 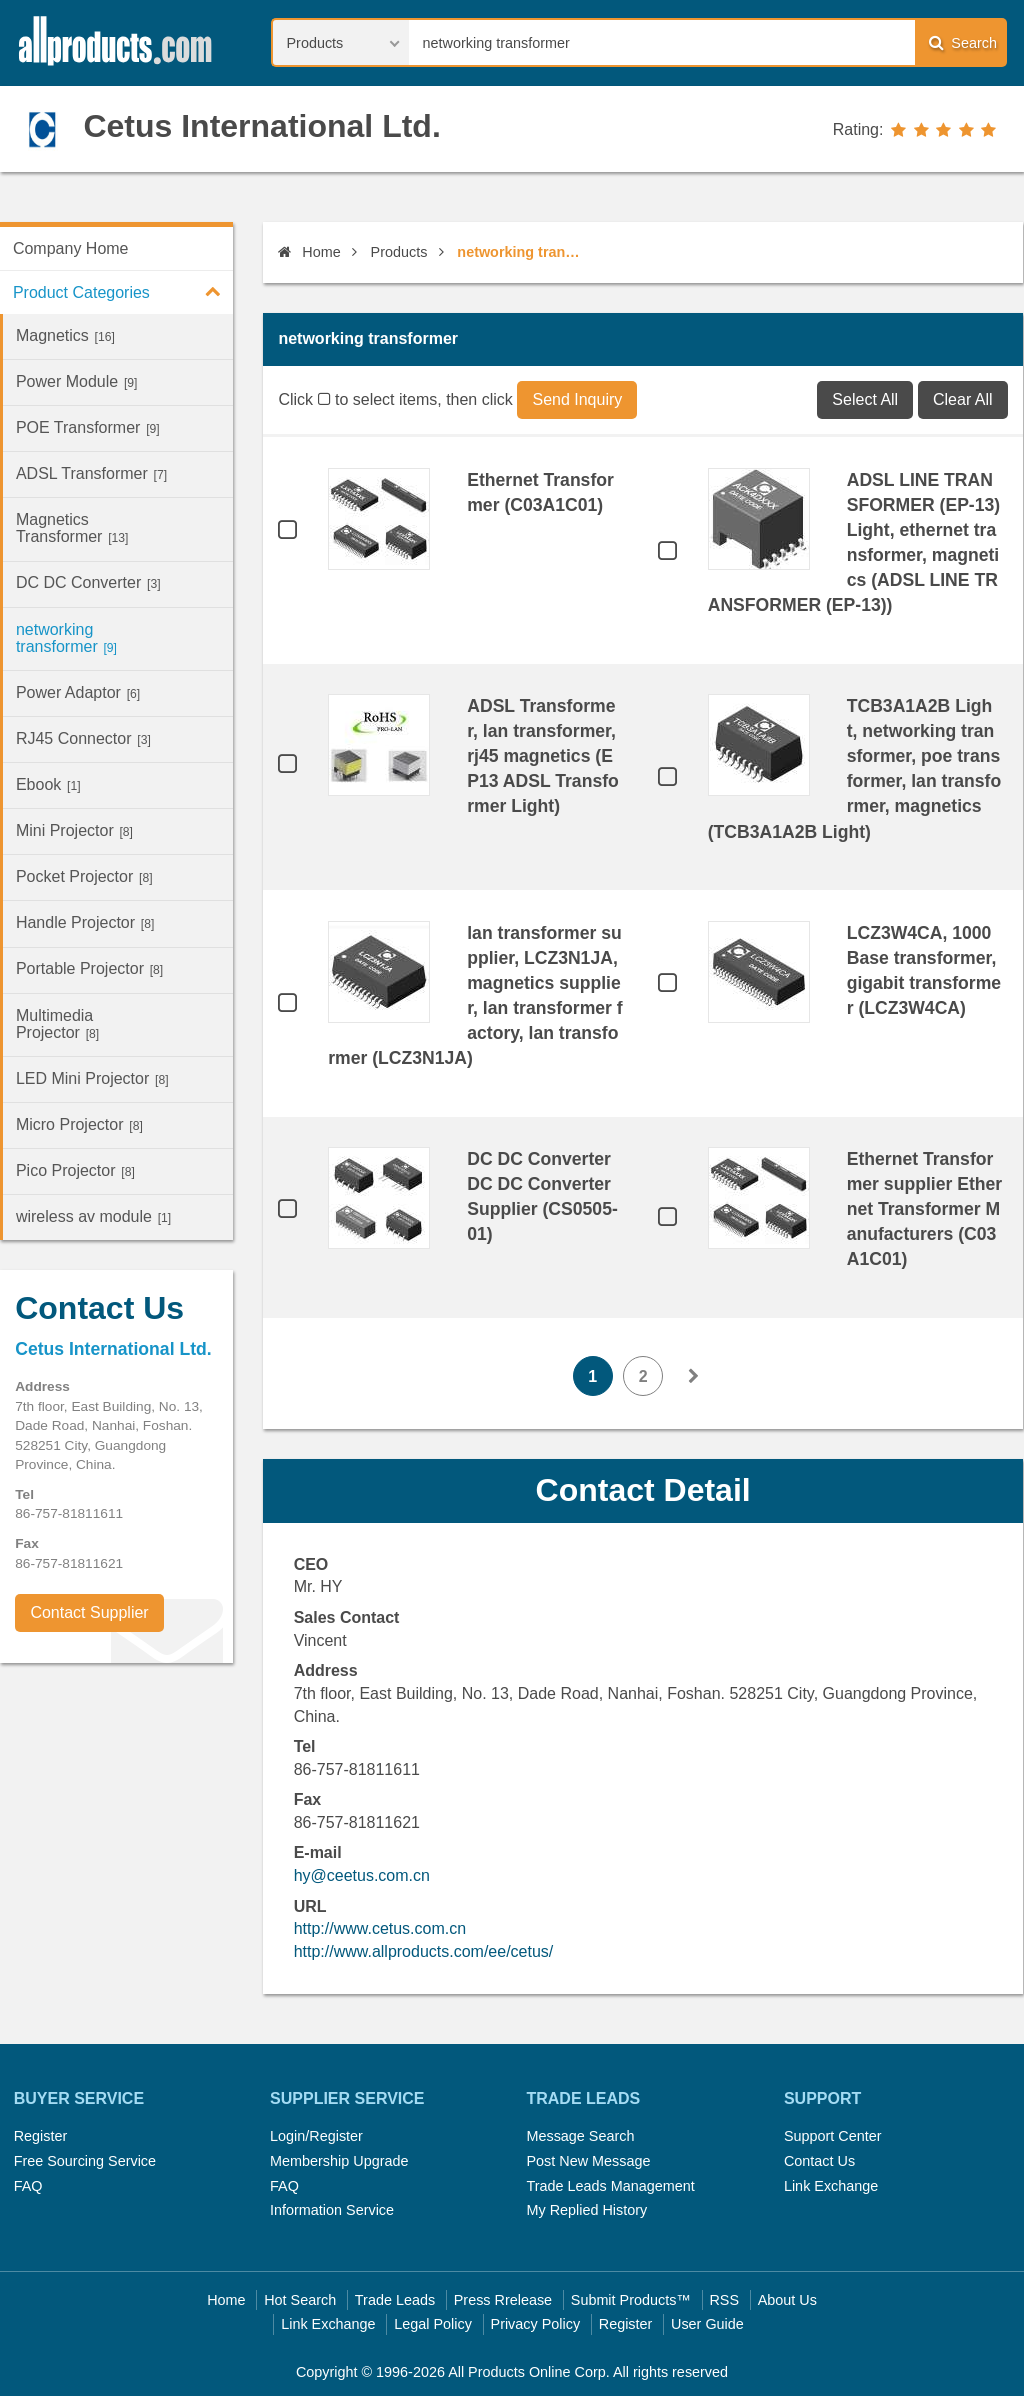 I want to click on Ebook, so click(x=48, y=784).